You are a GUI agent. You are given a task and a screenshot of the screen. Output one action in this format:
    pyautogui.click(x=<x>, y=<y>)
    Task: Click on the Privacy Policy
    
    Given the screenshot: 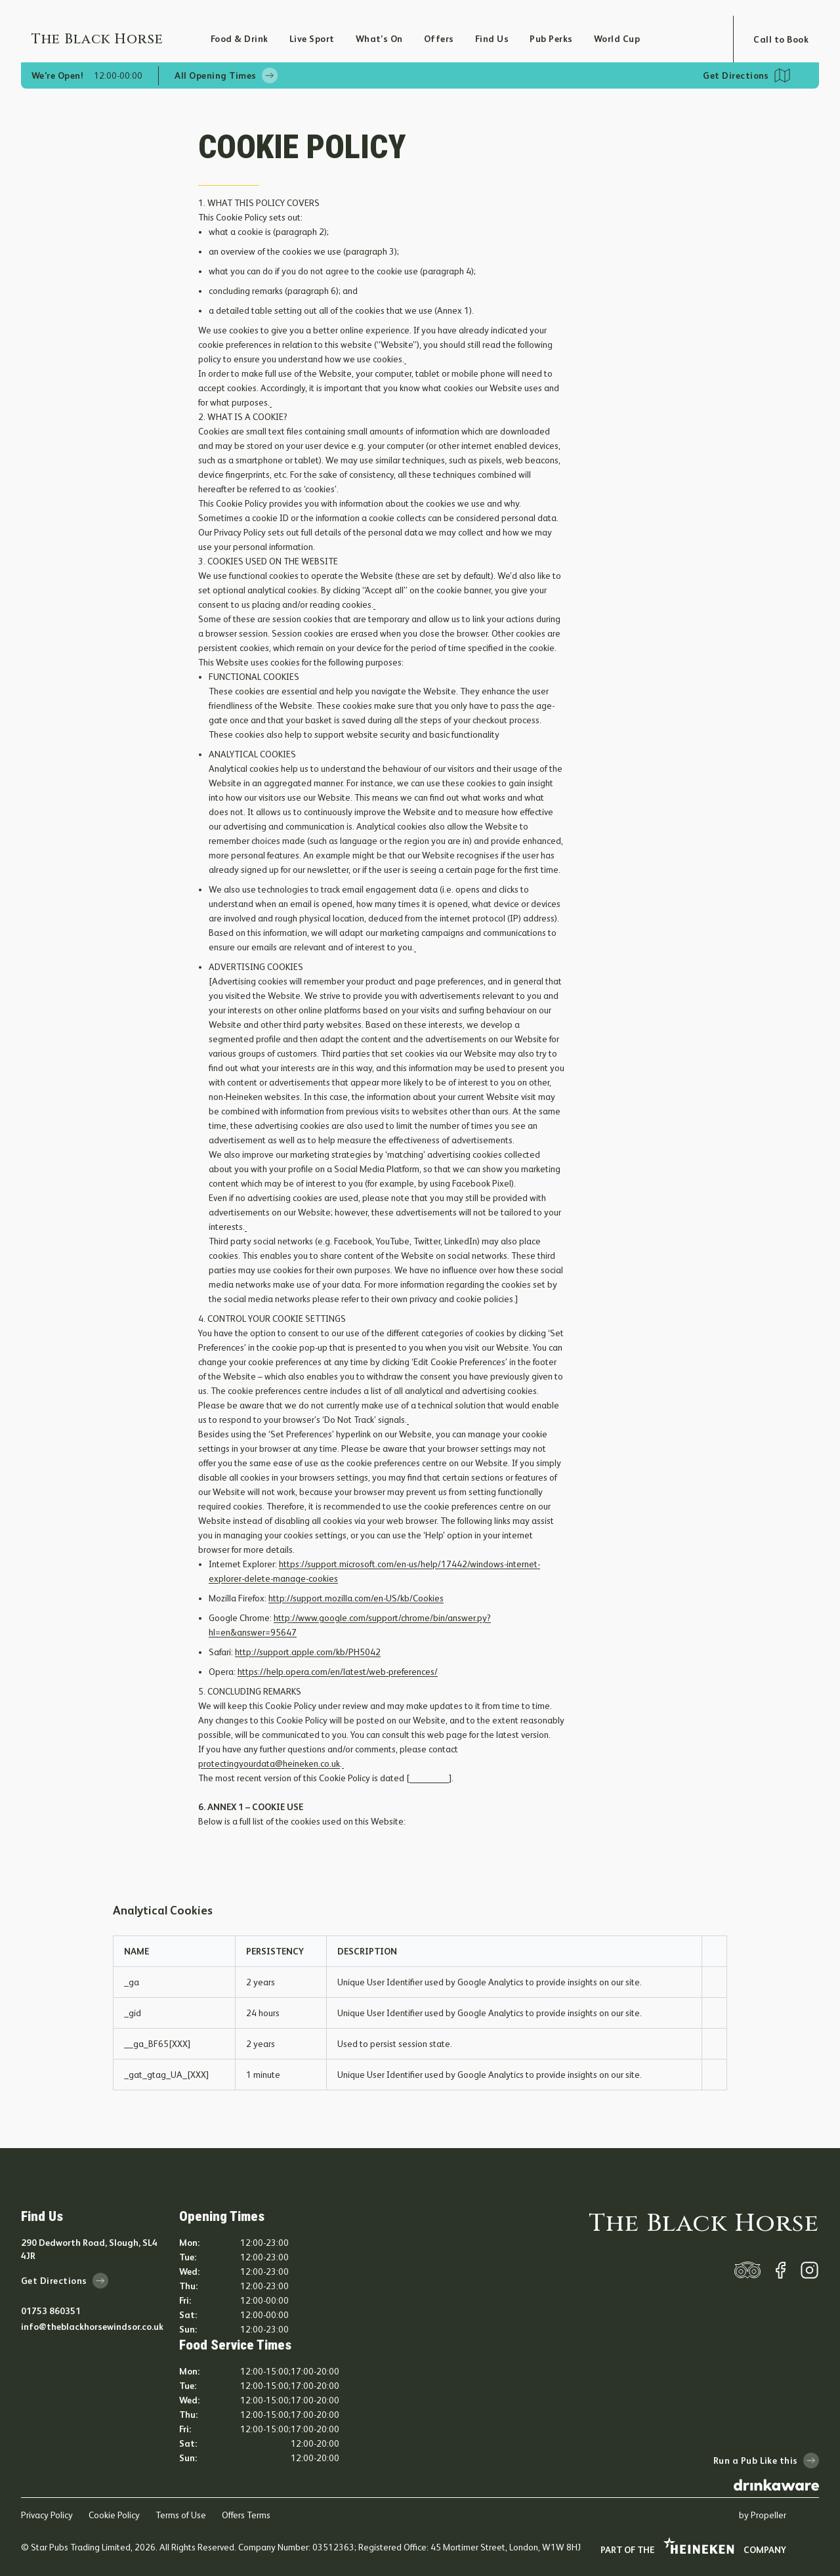 What is the action you would take?
    pyautogui.click(x=47, y=2515)
    